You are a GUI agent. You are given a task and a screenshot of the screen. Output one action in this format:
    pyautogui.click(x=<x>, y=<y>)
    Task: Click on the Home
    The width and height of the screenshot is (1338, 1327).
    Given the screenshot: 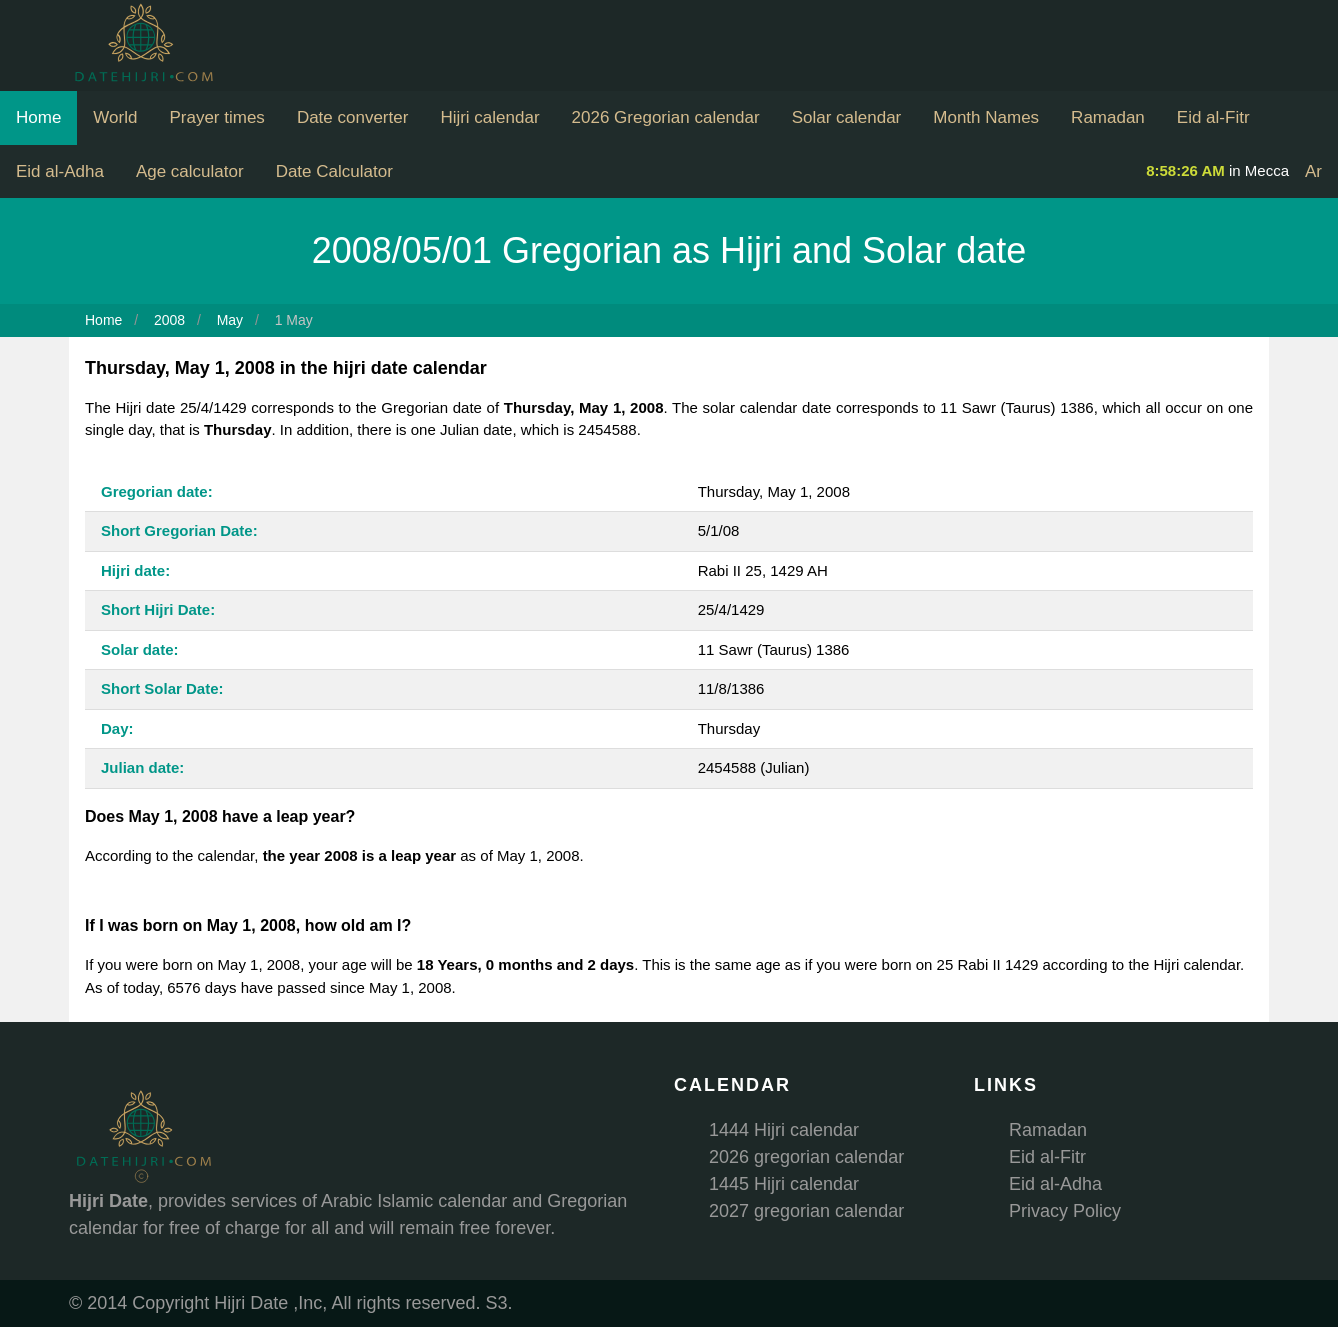 What is the action you would take?
    pyautogui.click(x=38, y=117)
    